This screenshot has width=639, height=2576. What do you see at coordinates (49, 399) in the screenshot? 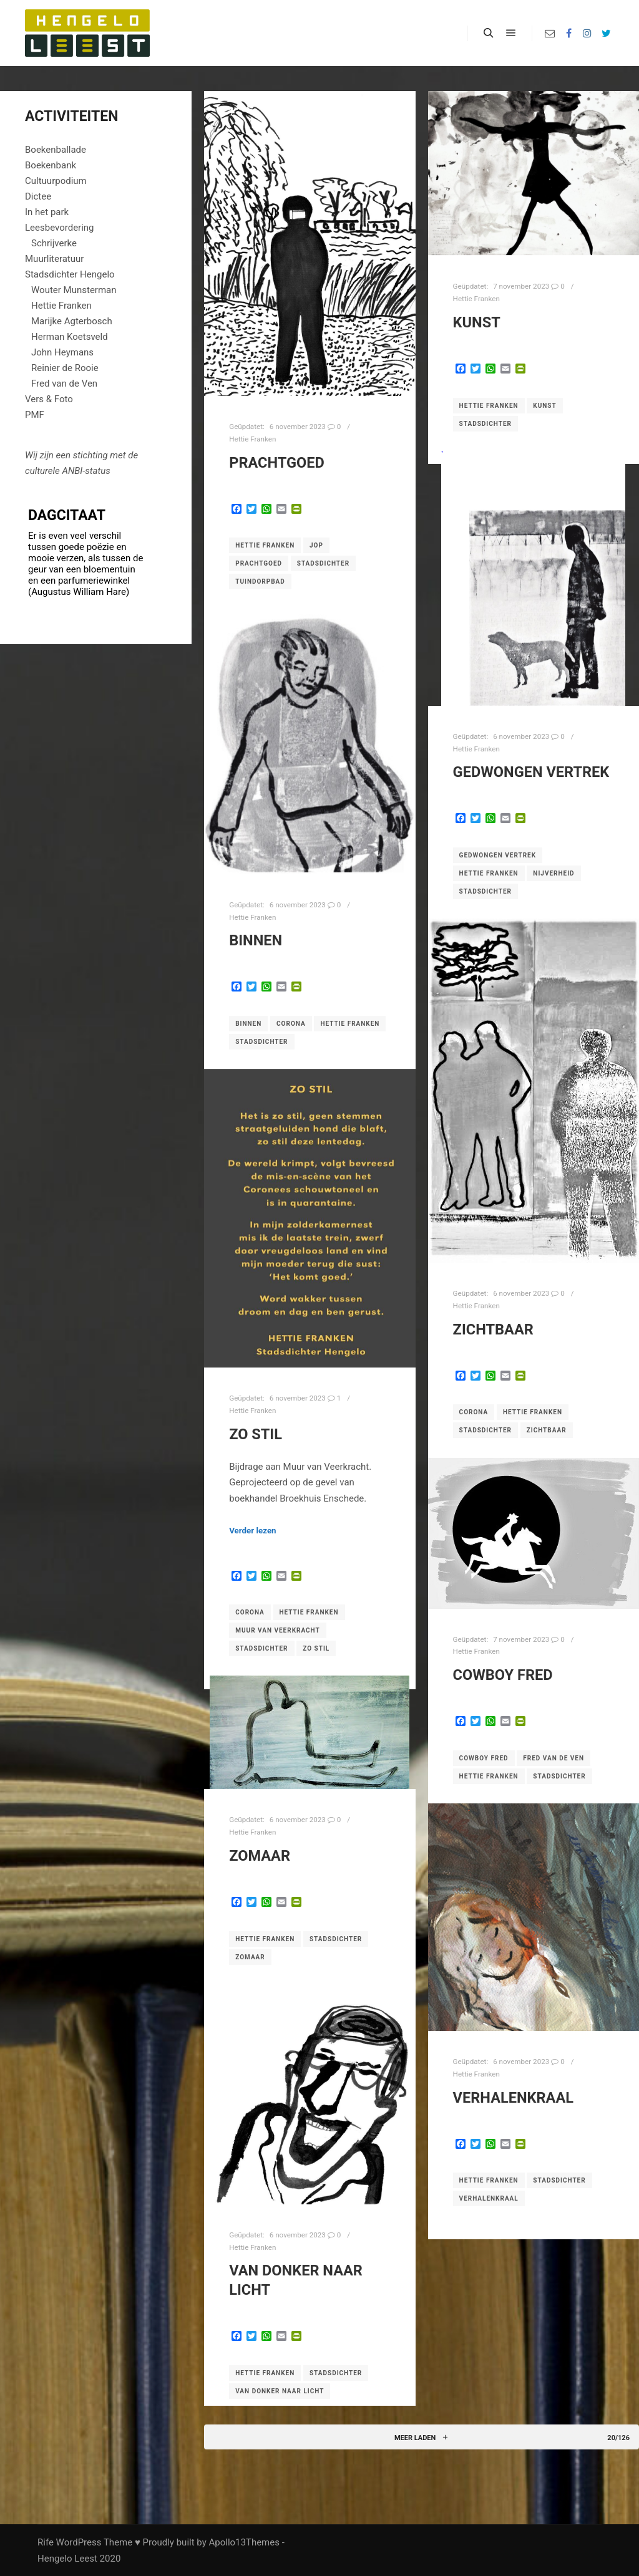
I see `Vers & Foto` at bounding box center [49, 399].